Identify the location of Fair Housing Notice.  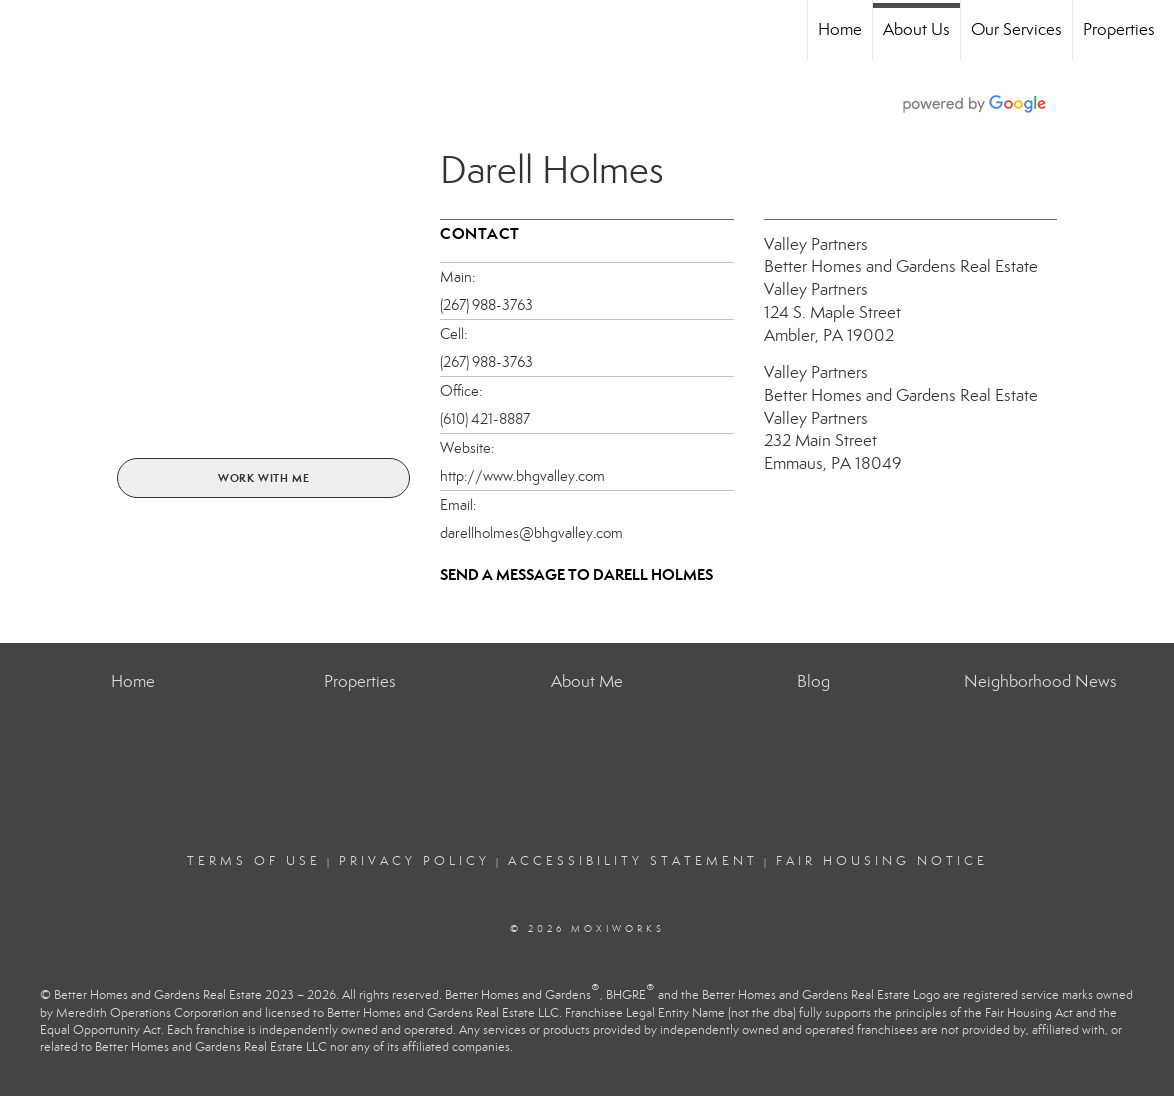
(882, 861).